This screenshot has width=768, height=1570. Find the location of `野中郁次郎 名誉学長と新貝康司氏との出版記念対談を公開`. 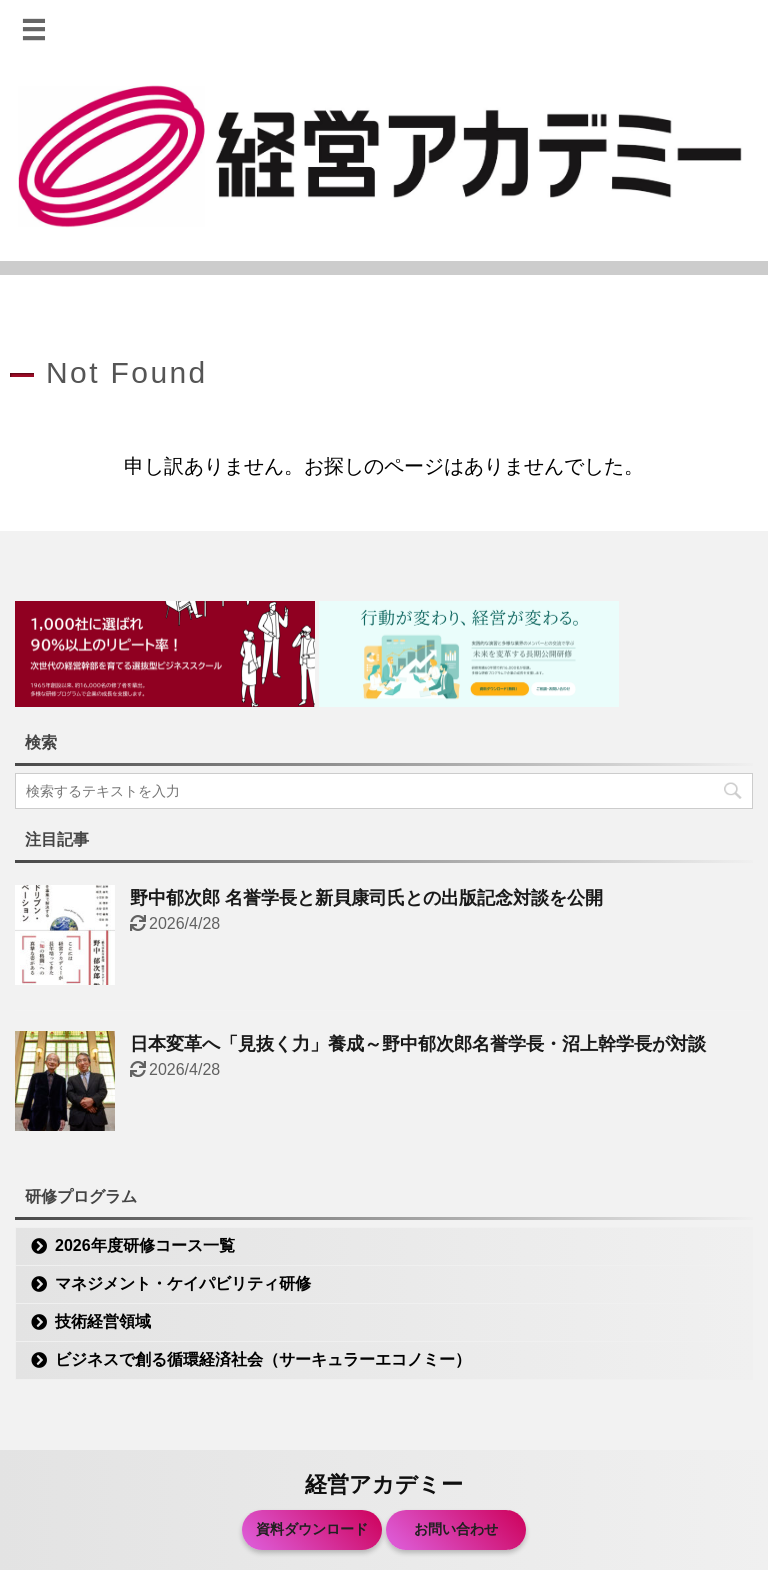

野中郁次郎 名誉学長と新貝康司氏との出版記念対談を公開 is located at coordinates (366, 898).